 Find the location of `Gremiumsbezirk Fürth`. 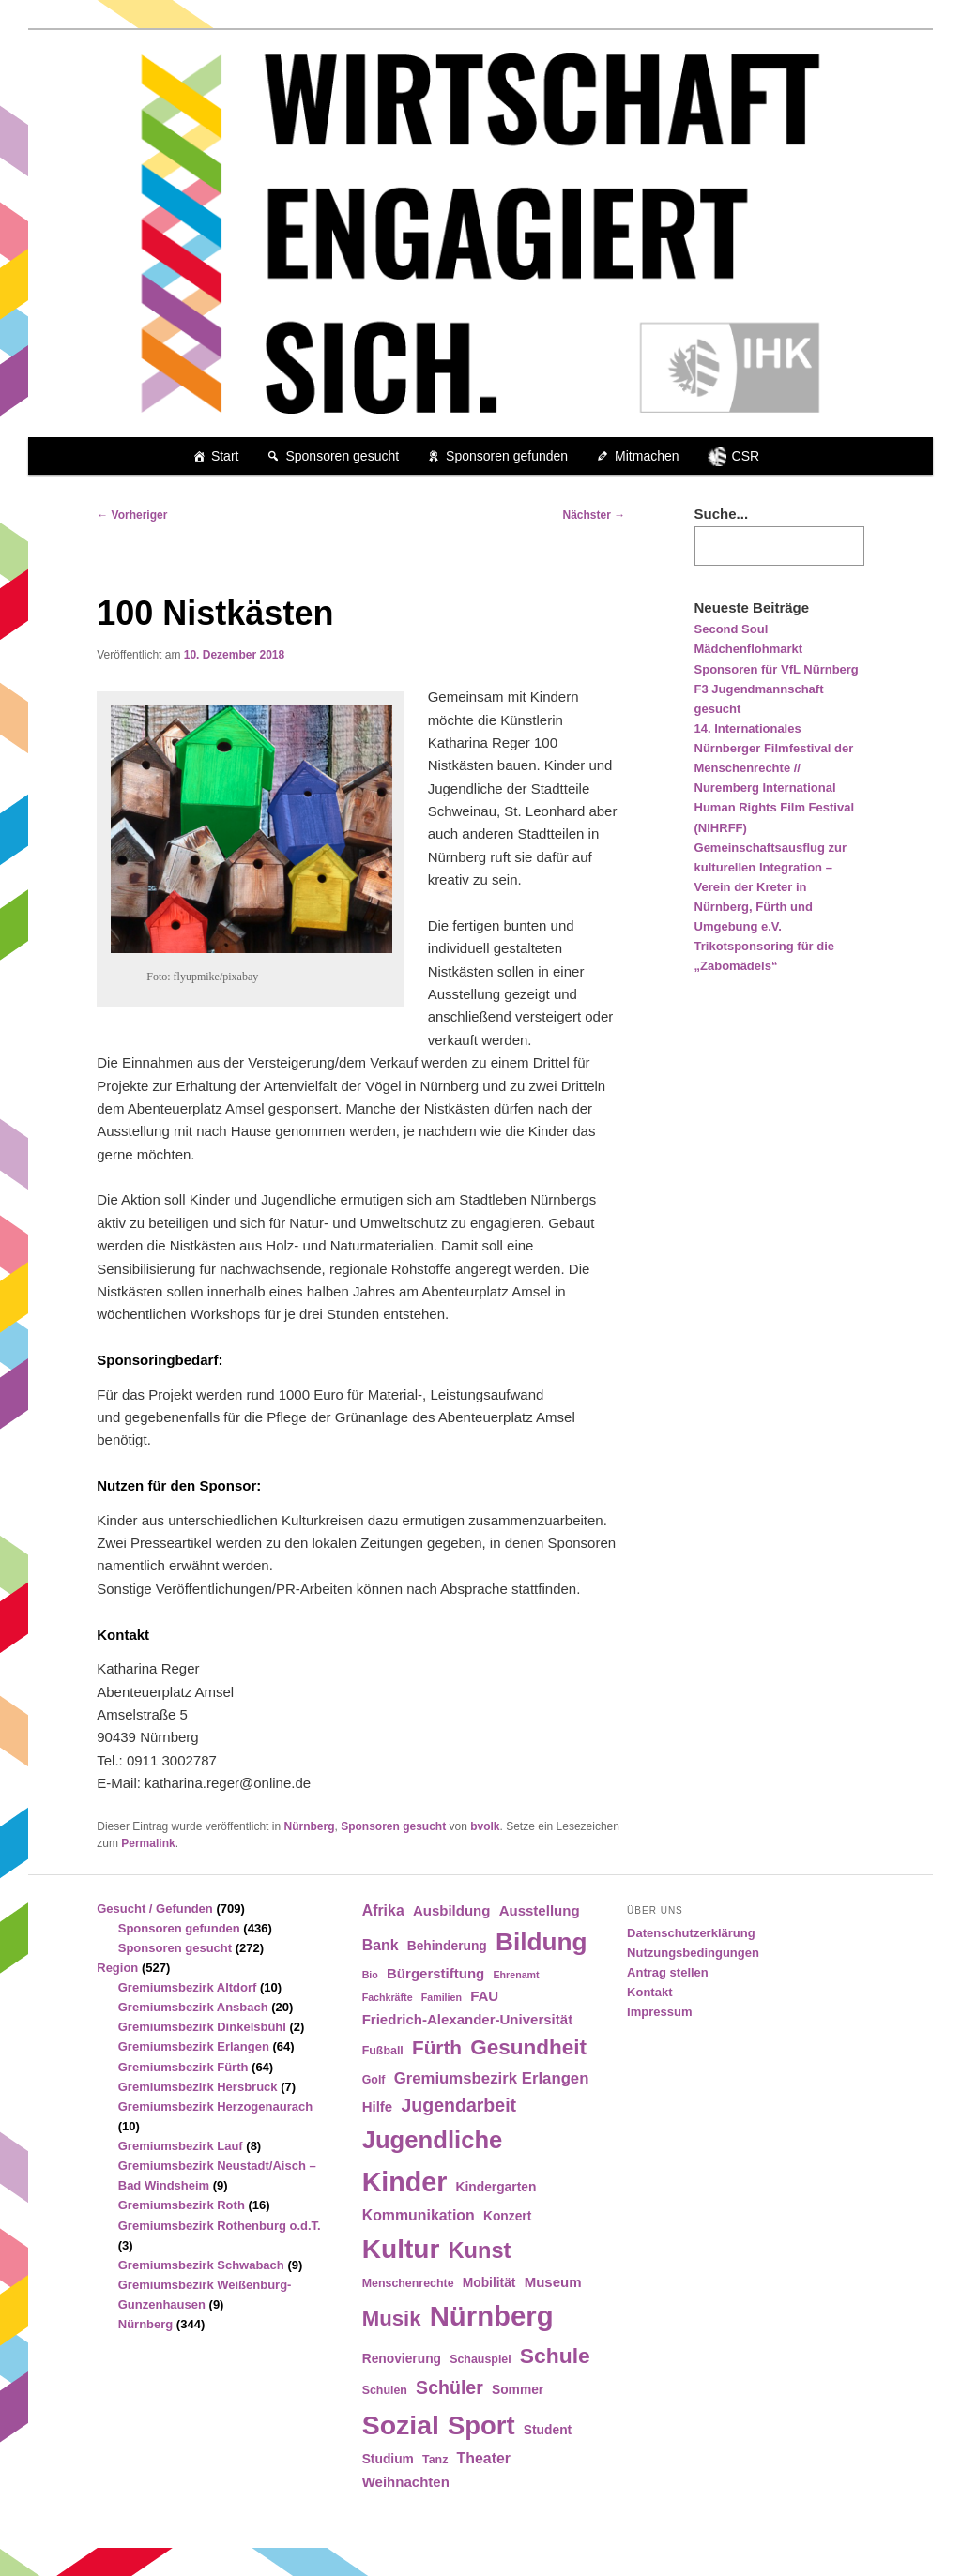

Gremiumsbezirk Fürth is located at coordinates (183, 2067).